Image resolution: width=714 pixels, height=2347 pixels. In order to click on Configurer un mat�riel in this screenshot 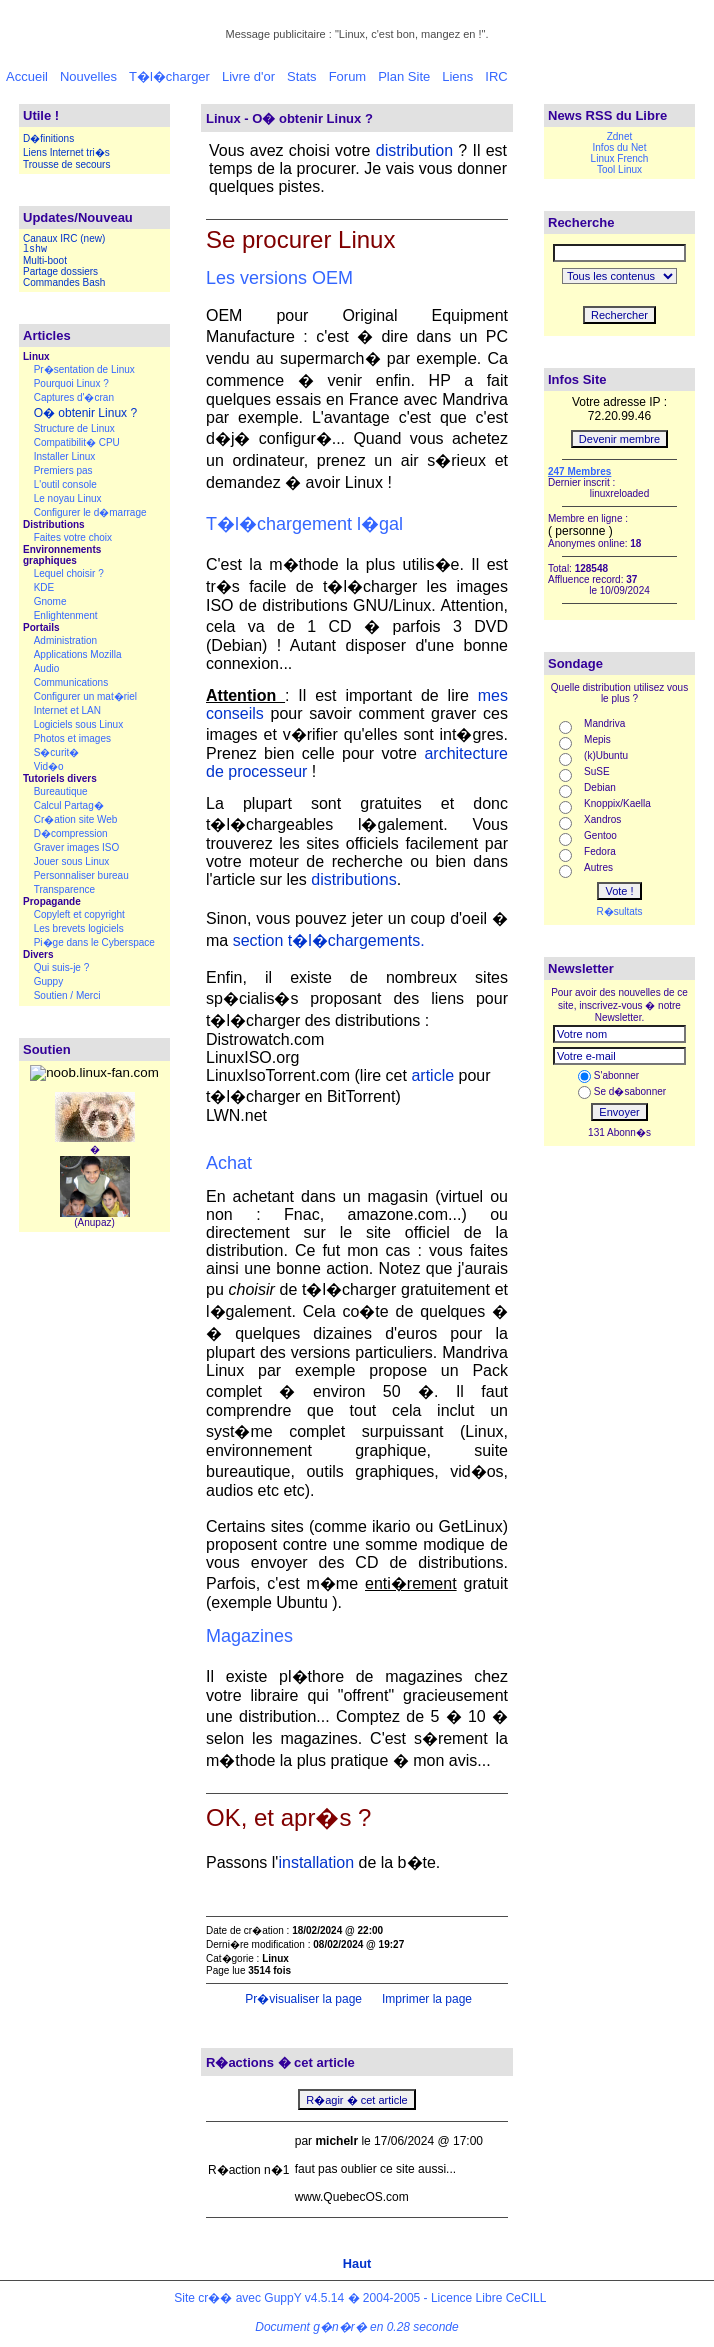, I will do `click(85, 696)`.